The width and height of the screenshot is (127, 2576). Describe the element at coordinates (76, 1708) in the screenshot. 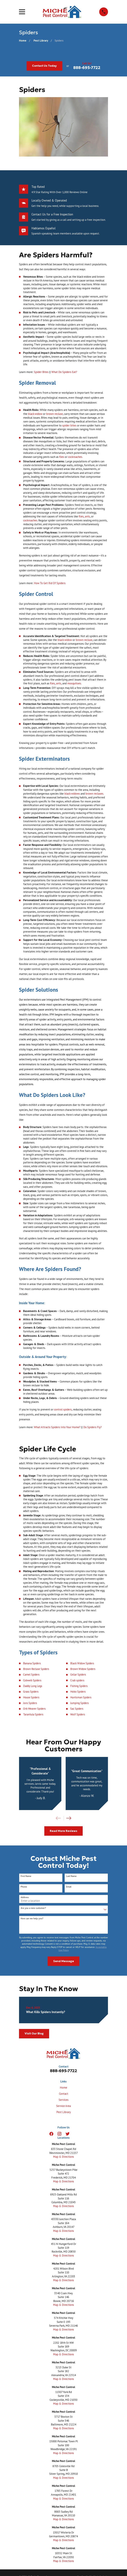

I see `Sac Spiders` at that location.